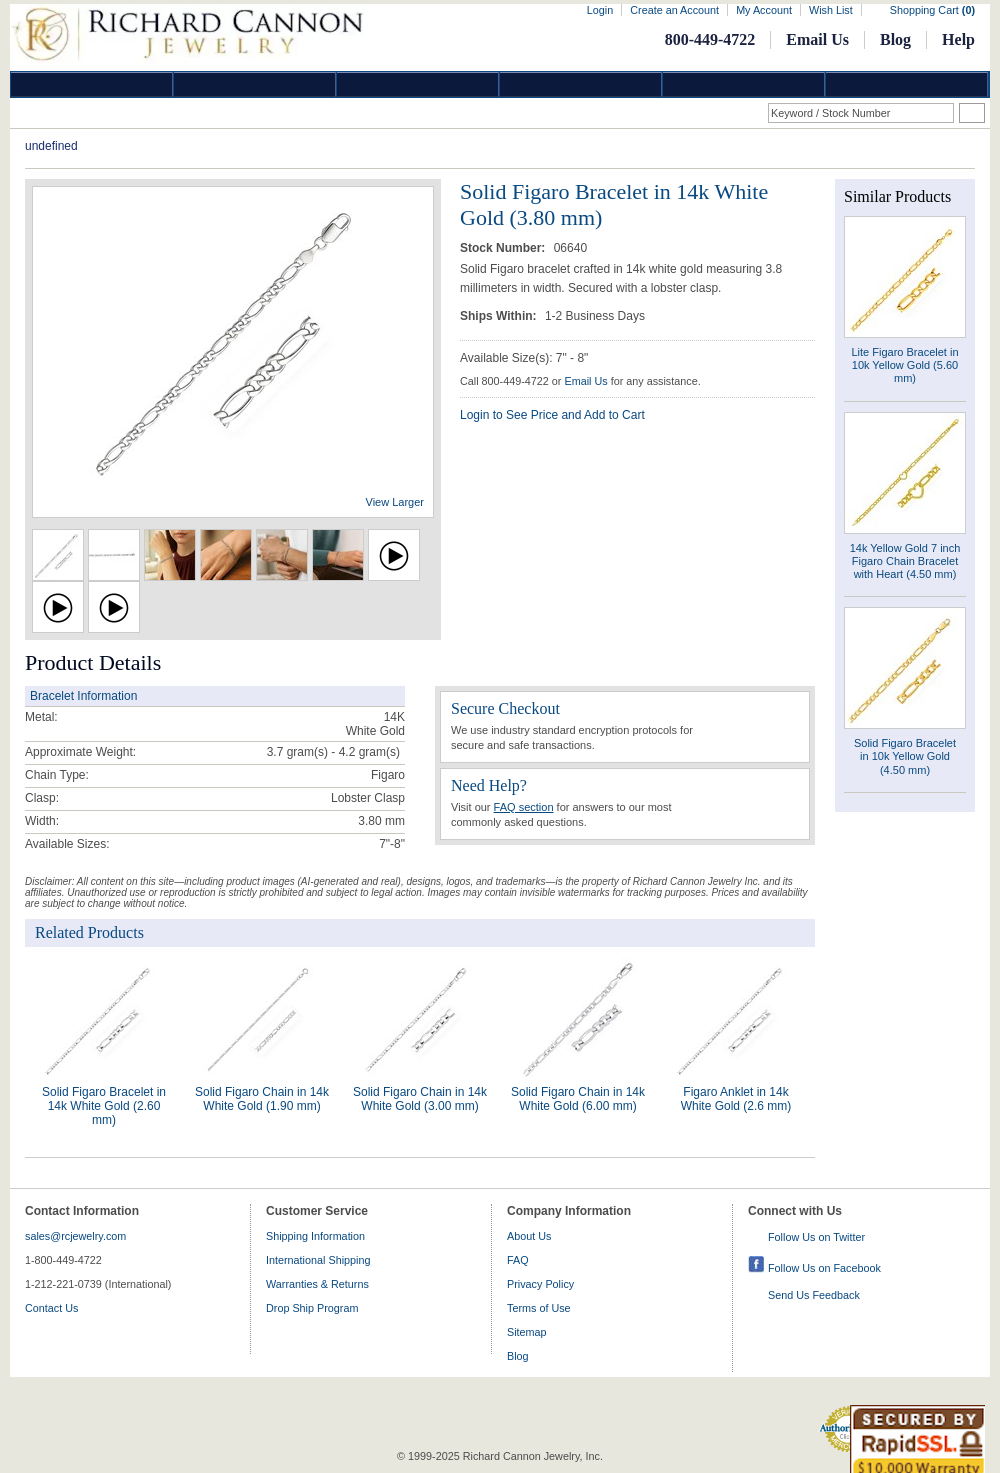  I want to click on Diamond, so click(92, 84).